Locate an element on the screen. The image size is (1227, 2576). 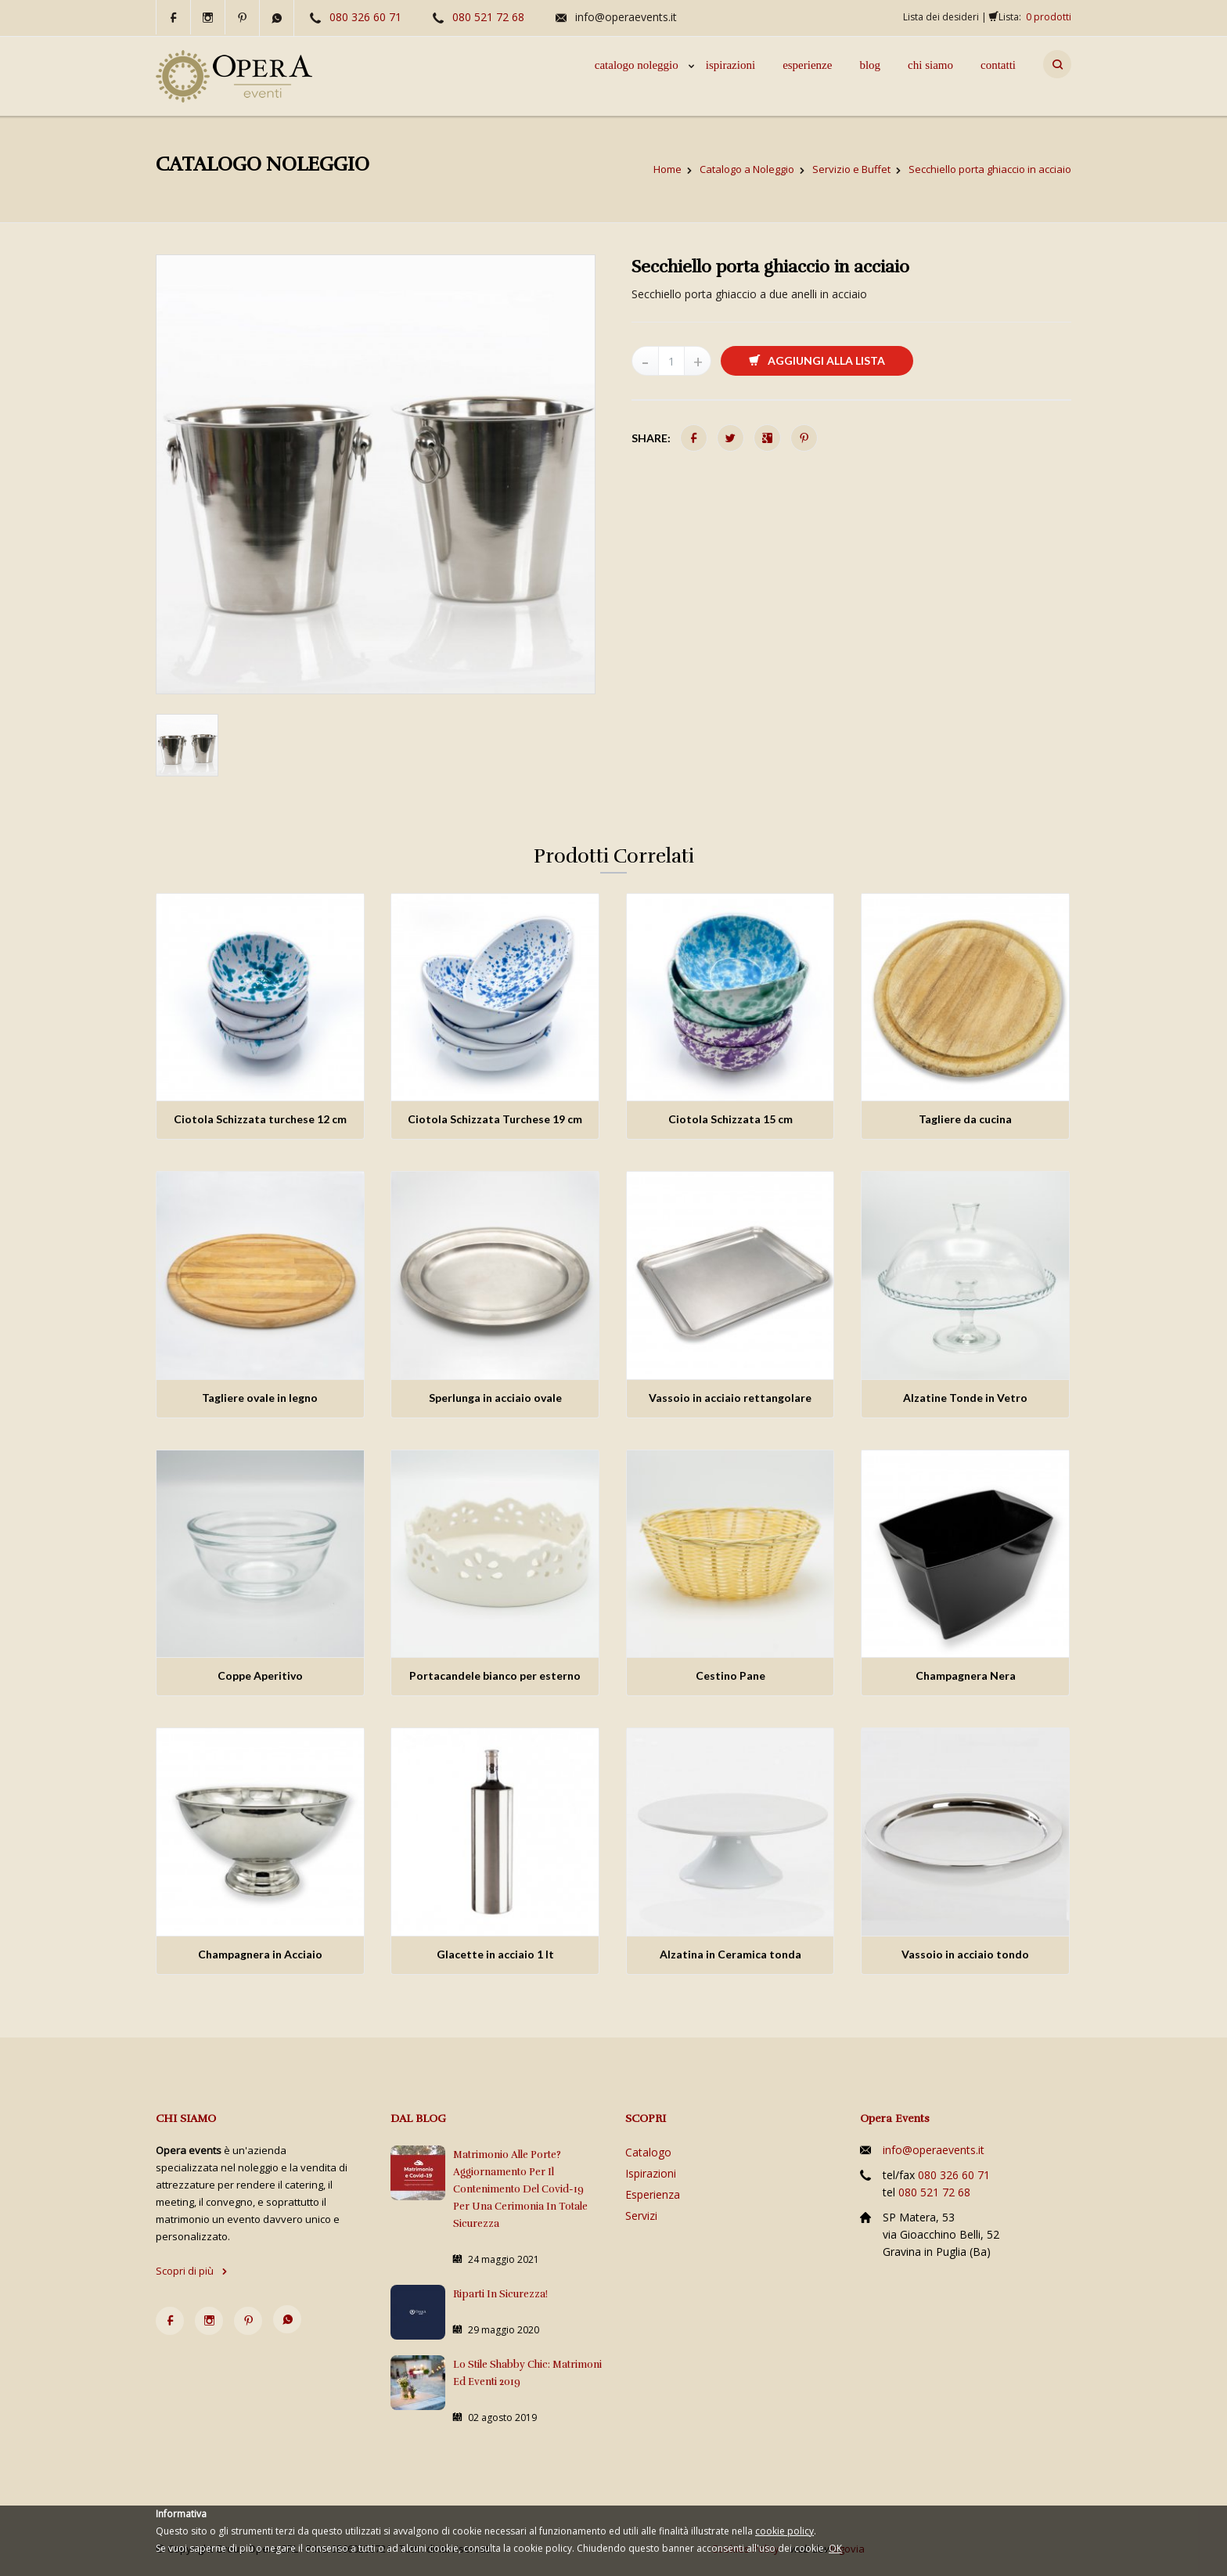
Ciotola Schizzata Turchese 19 cm is located at coordinates (495, 1119).